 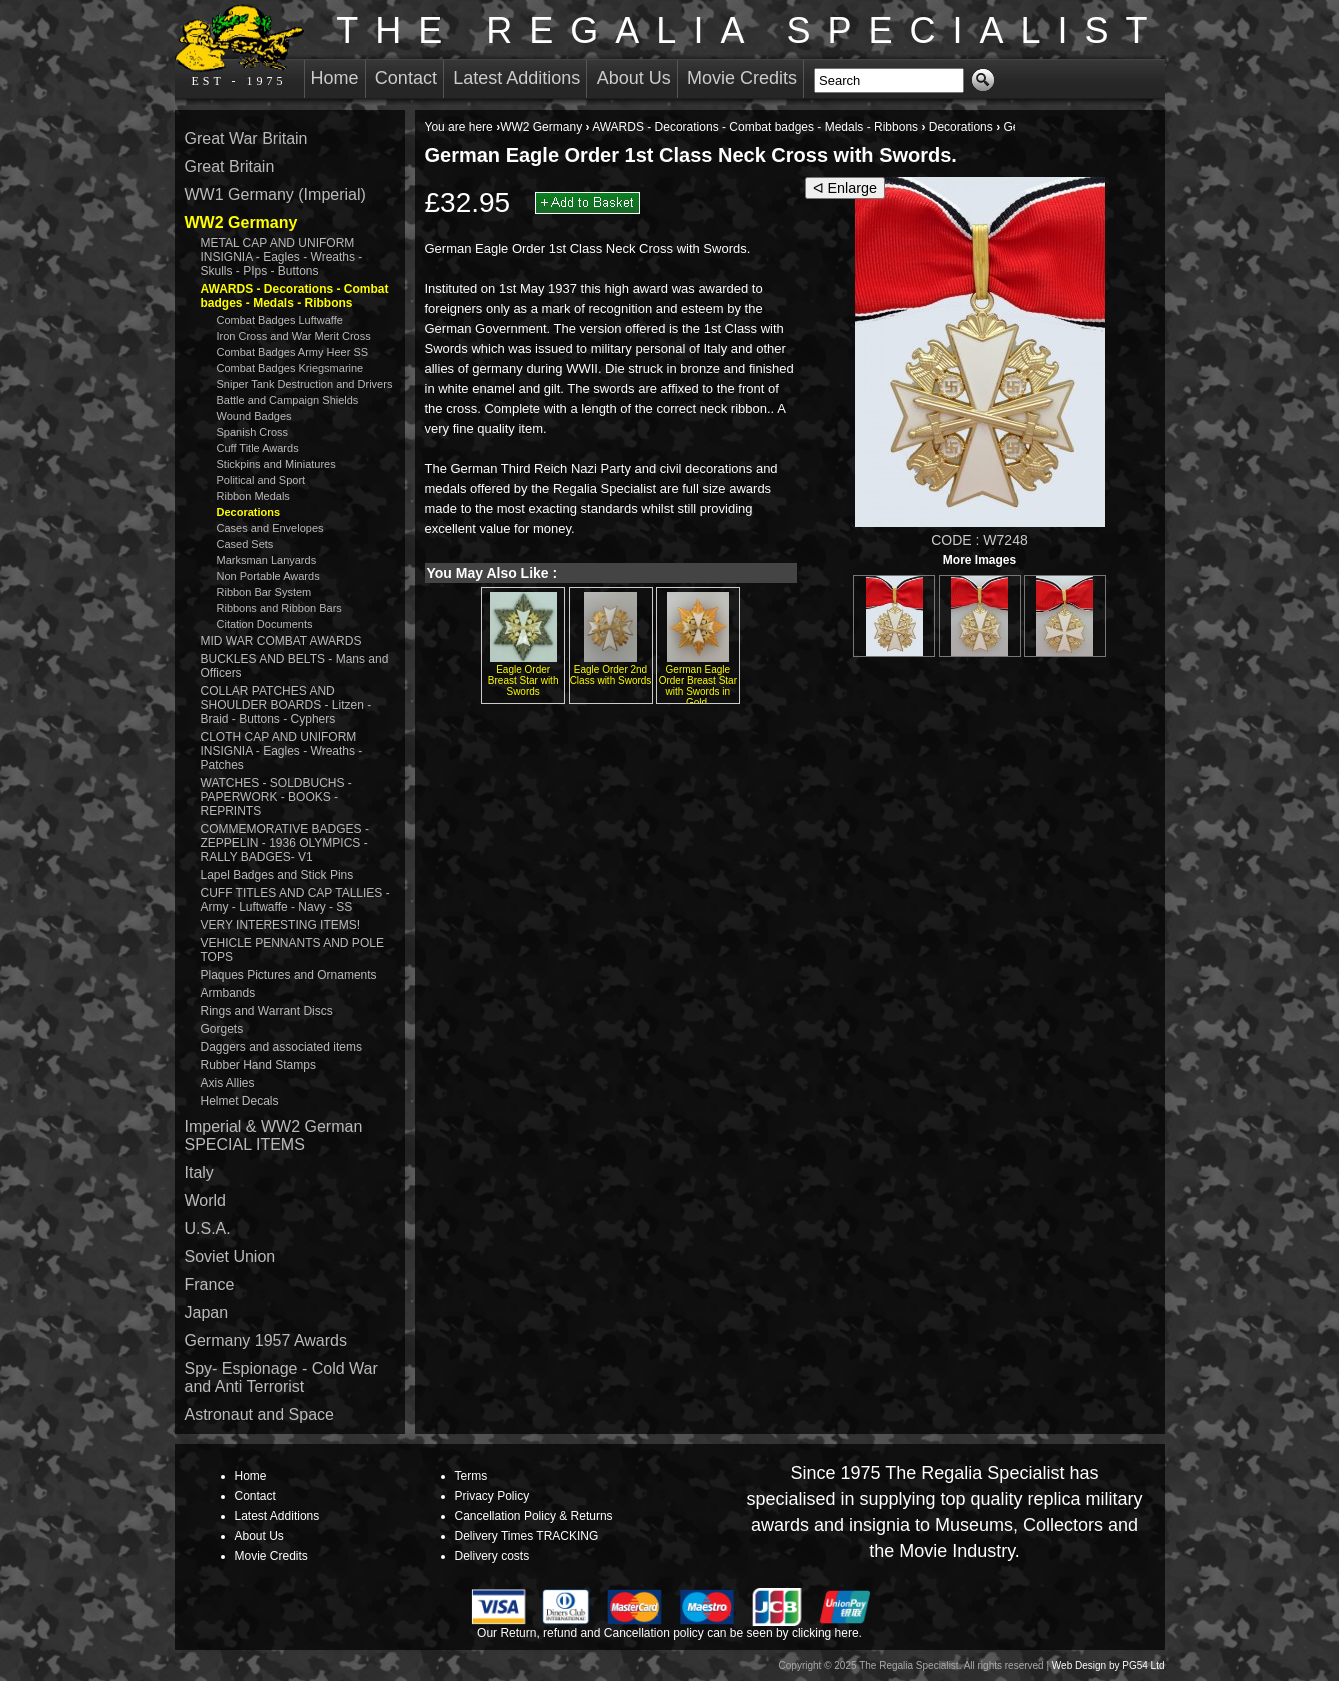 What do you see at coordinates (289, 975) in the screenshot?
I see `Plaques Pictures and Ornaments` at bounding box center [289, 975].